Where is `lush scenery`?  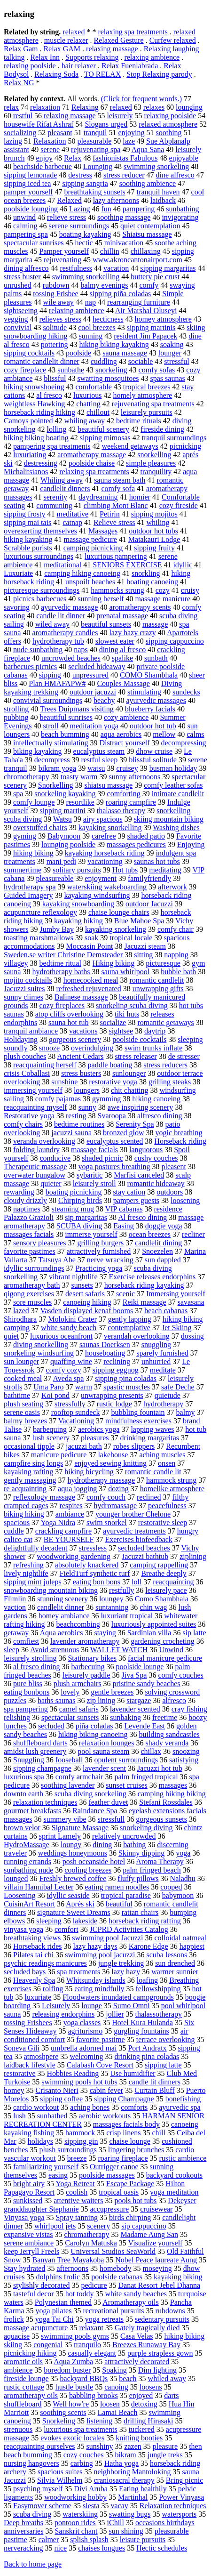 lush scenery is located at coordinates (51, 1438).